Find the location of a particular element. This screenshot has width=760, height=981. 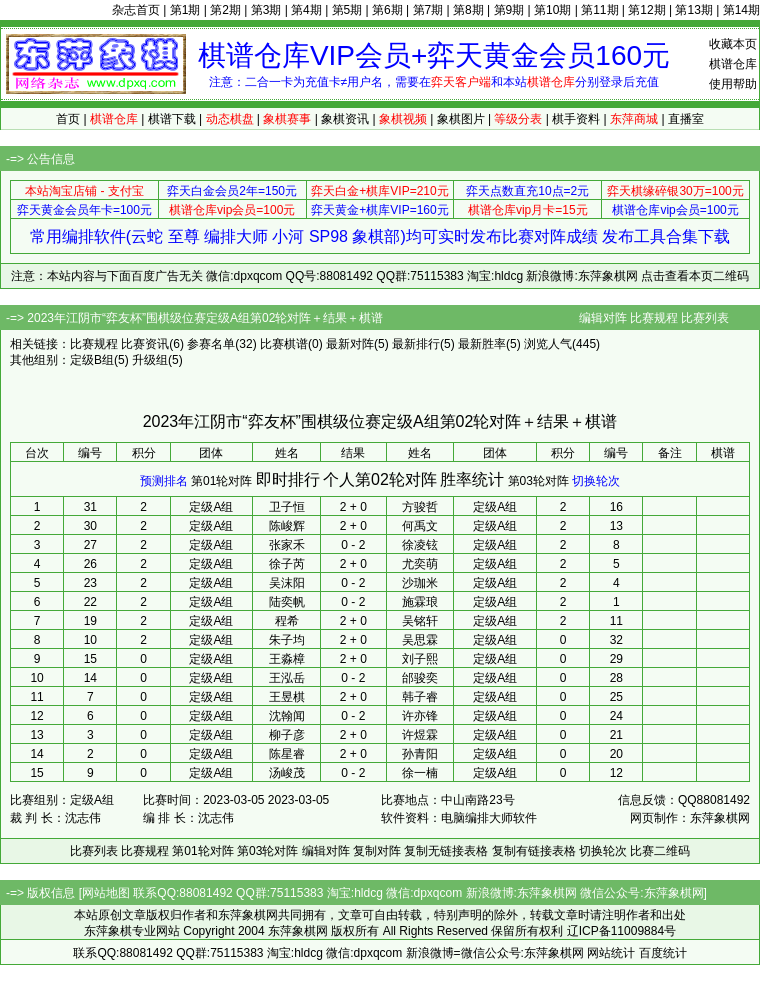

棋手资料 is located at coordinates (576, 119).